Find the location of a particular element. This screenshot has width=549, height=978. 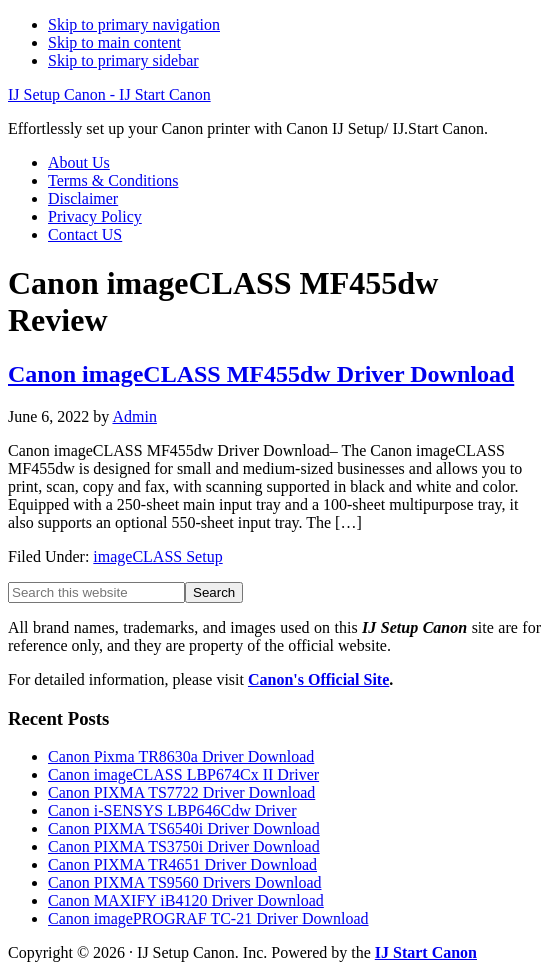

Canon PIXMA TS3750i Driver Download is located at coordinates (184, 846).